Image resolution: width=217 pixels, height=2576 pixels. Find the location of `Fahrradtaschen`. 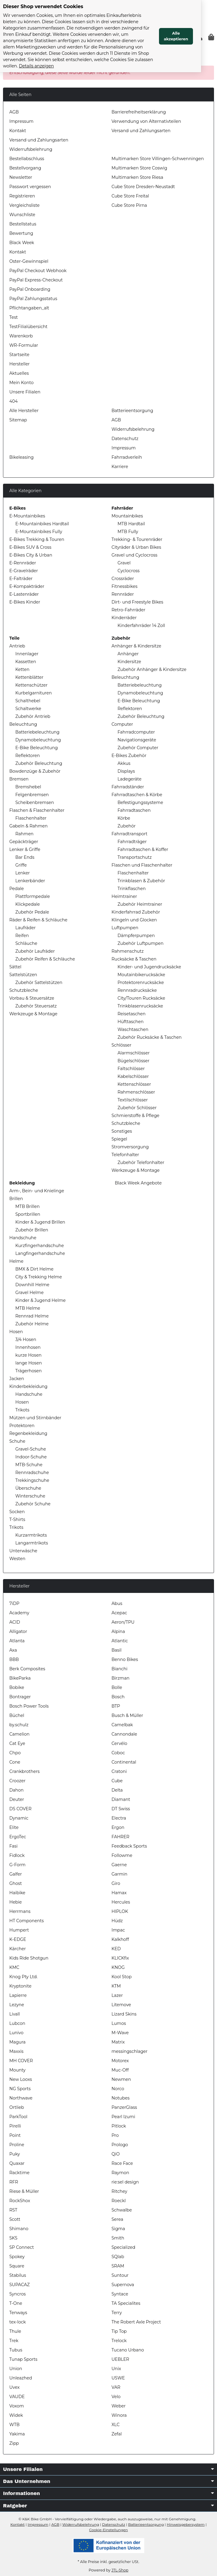

Fahrradtaschen is located at coordinates (134, 810).